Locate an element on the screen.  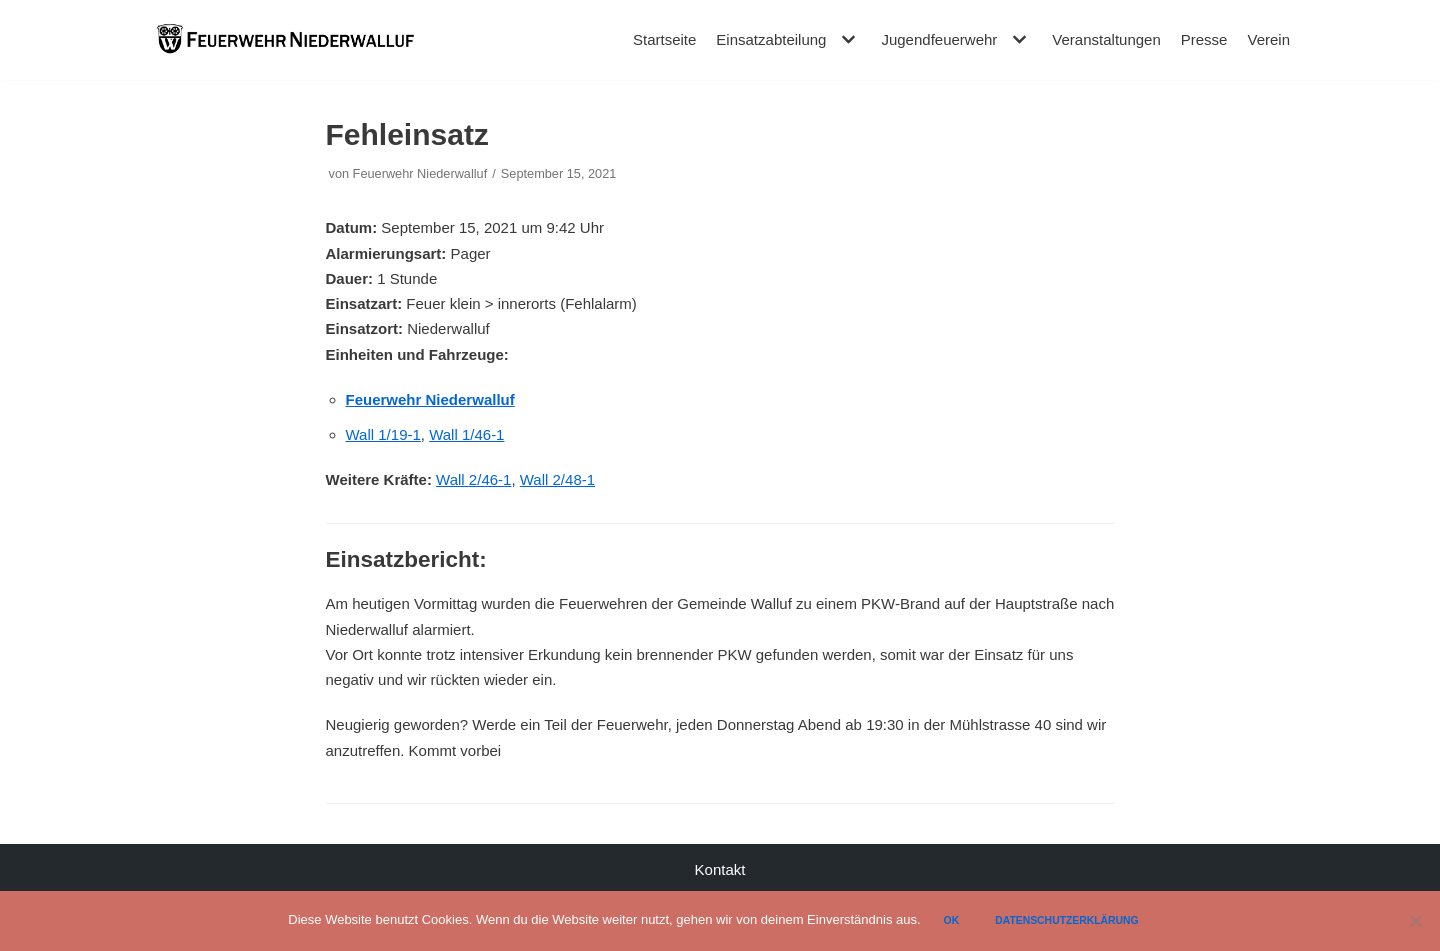
Wall 1/19-1 is located at coordinates (383, 434).